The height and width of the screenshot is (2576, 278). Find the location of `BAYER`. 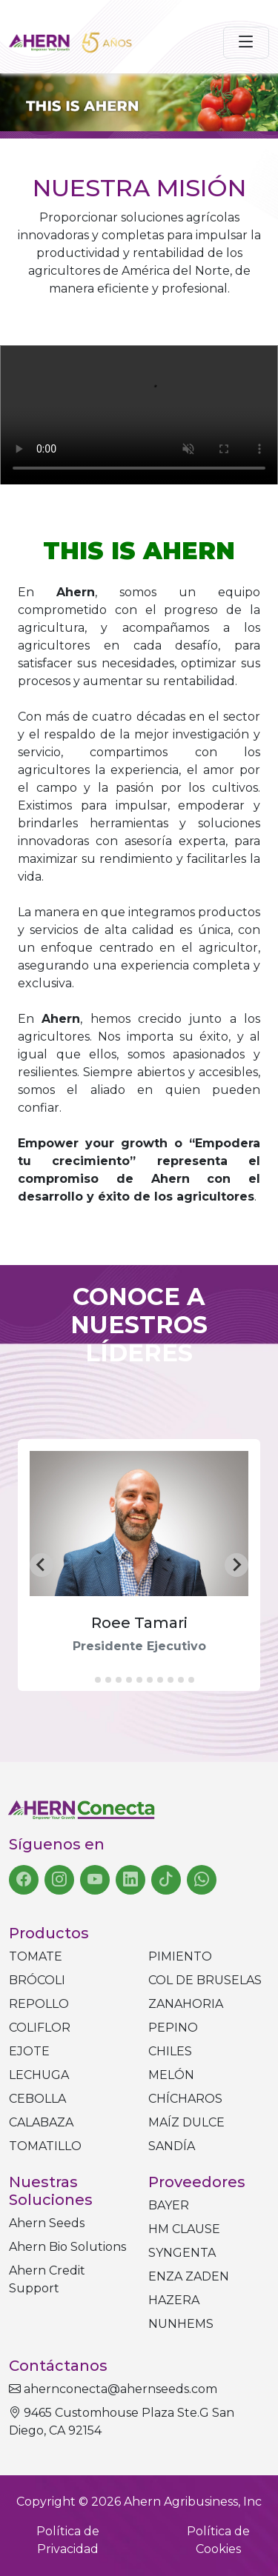

BAYER is located at coordinates (168, 2205).